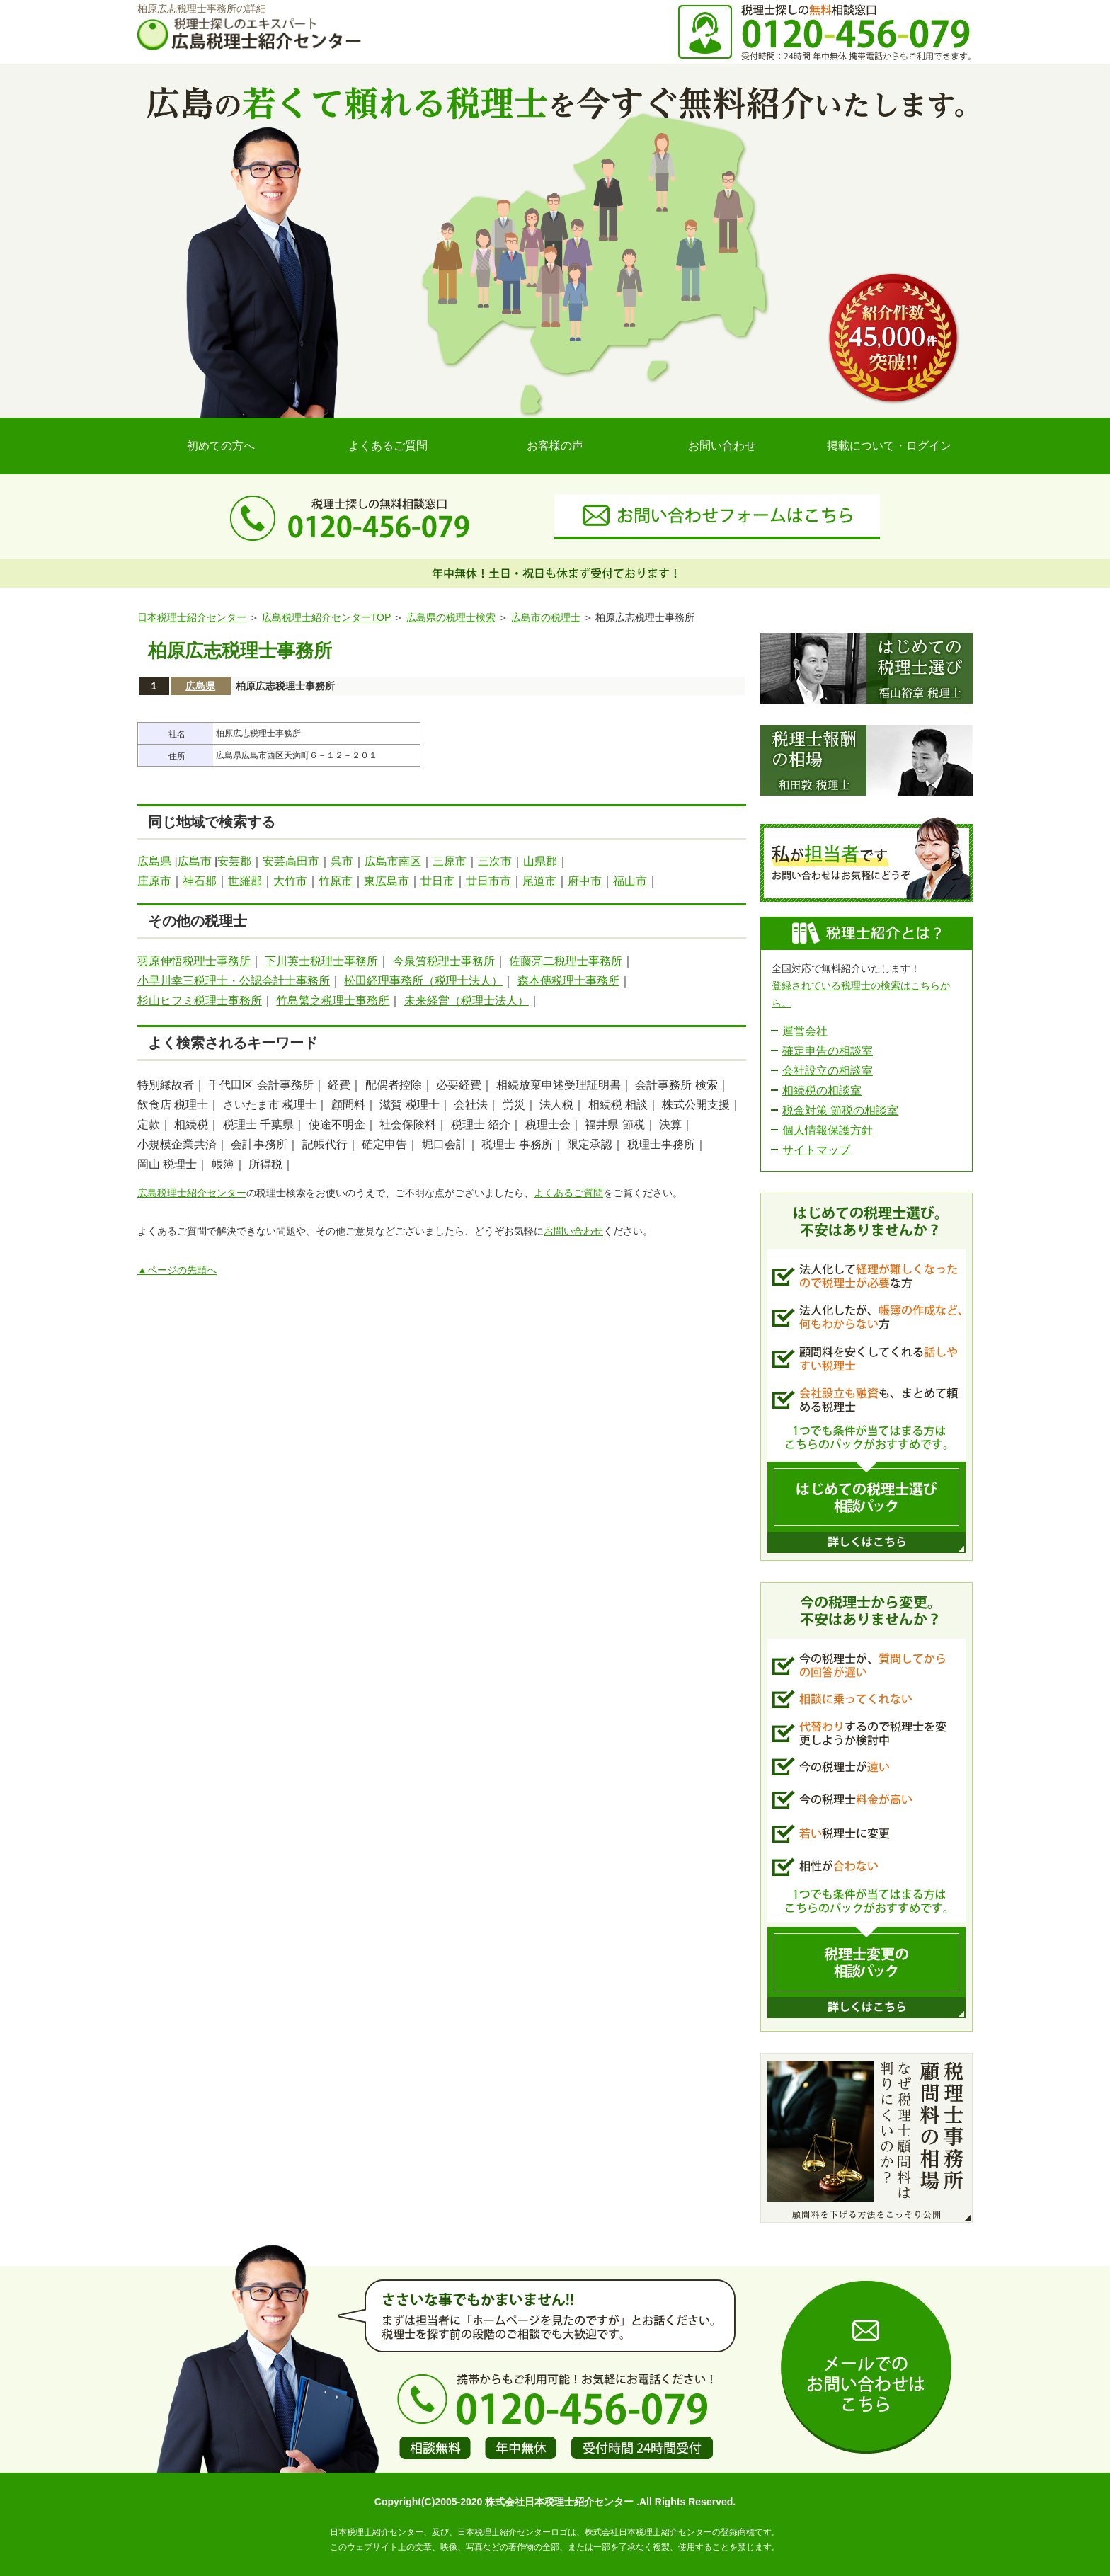  Describe the element at coordinates (451, 617) in the screenshot. I see `広島県の税理士検索` at that location.